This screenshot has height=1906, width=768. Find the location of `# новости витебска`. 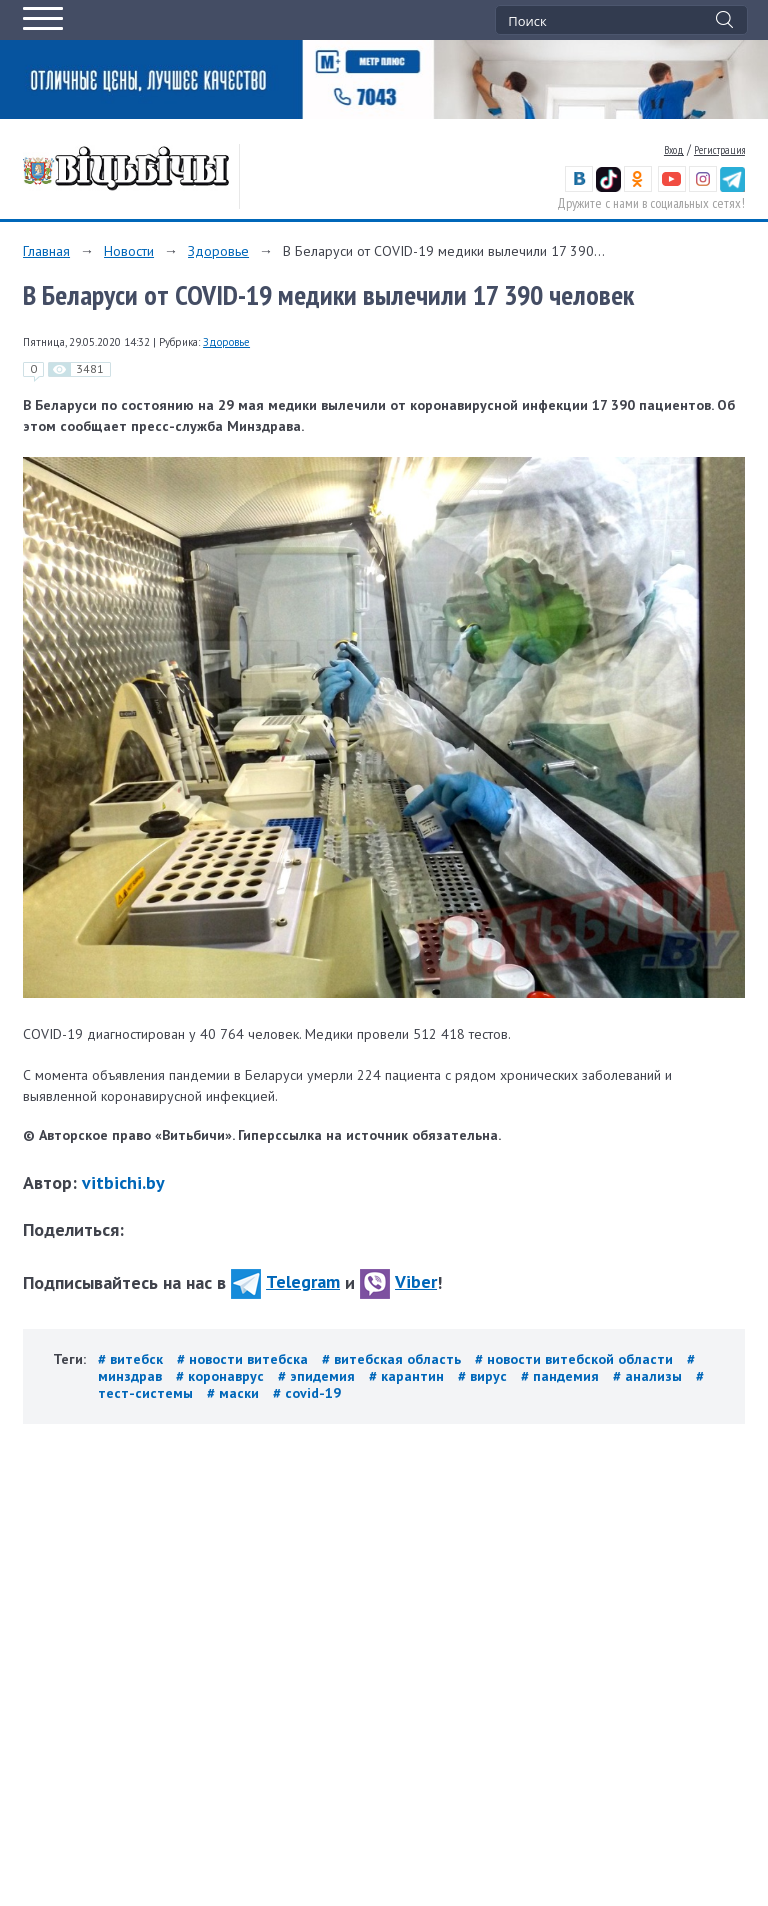

# новости витебска is located at coordinates (244, 1359).